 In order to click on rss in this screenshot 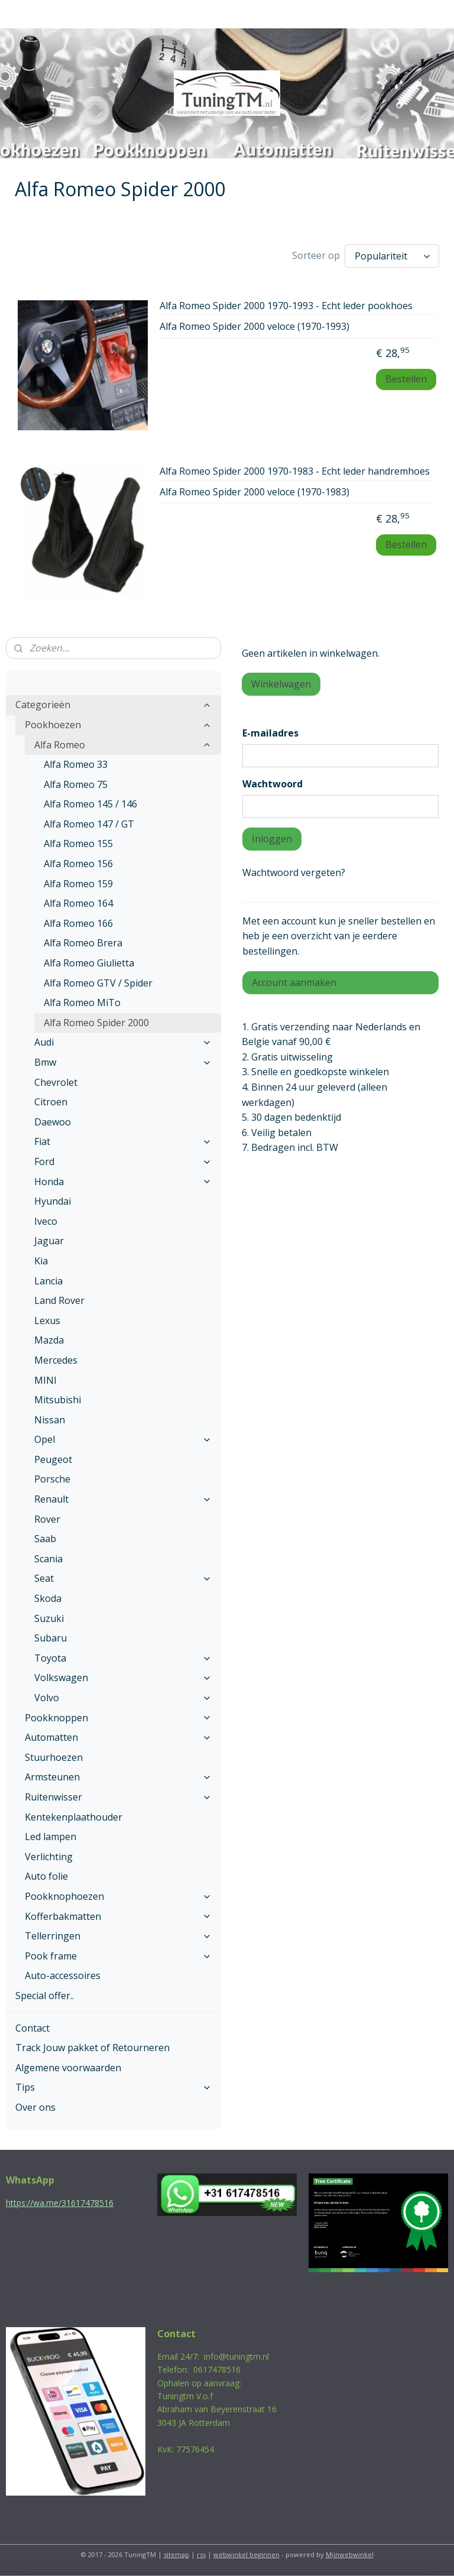, I will do `click(201, 2554)`.